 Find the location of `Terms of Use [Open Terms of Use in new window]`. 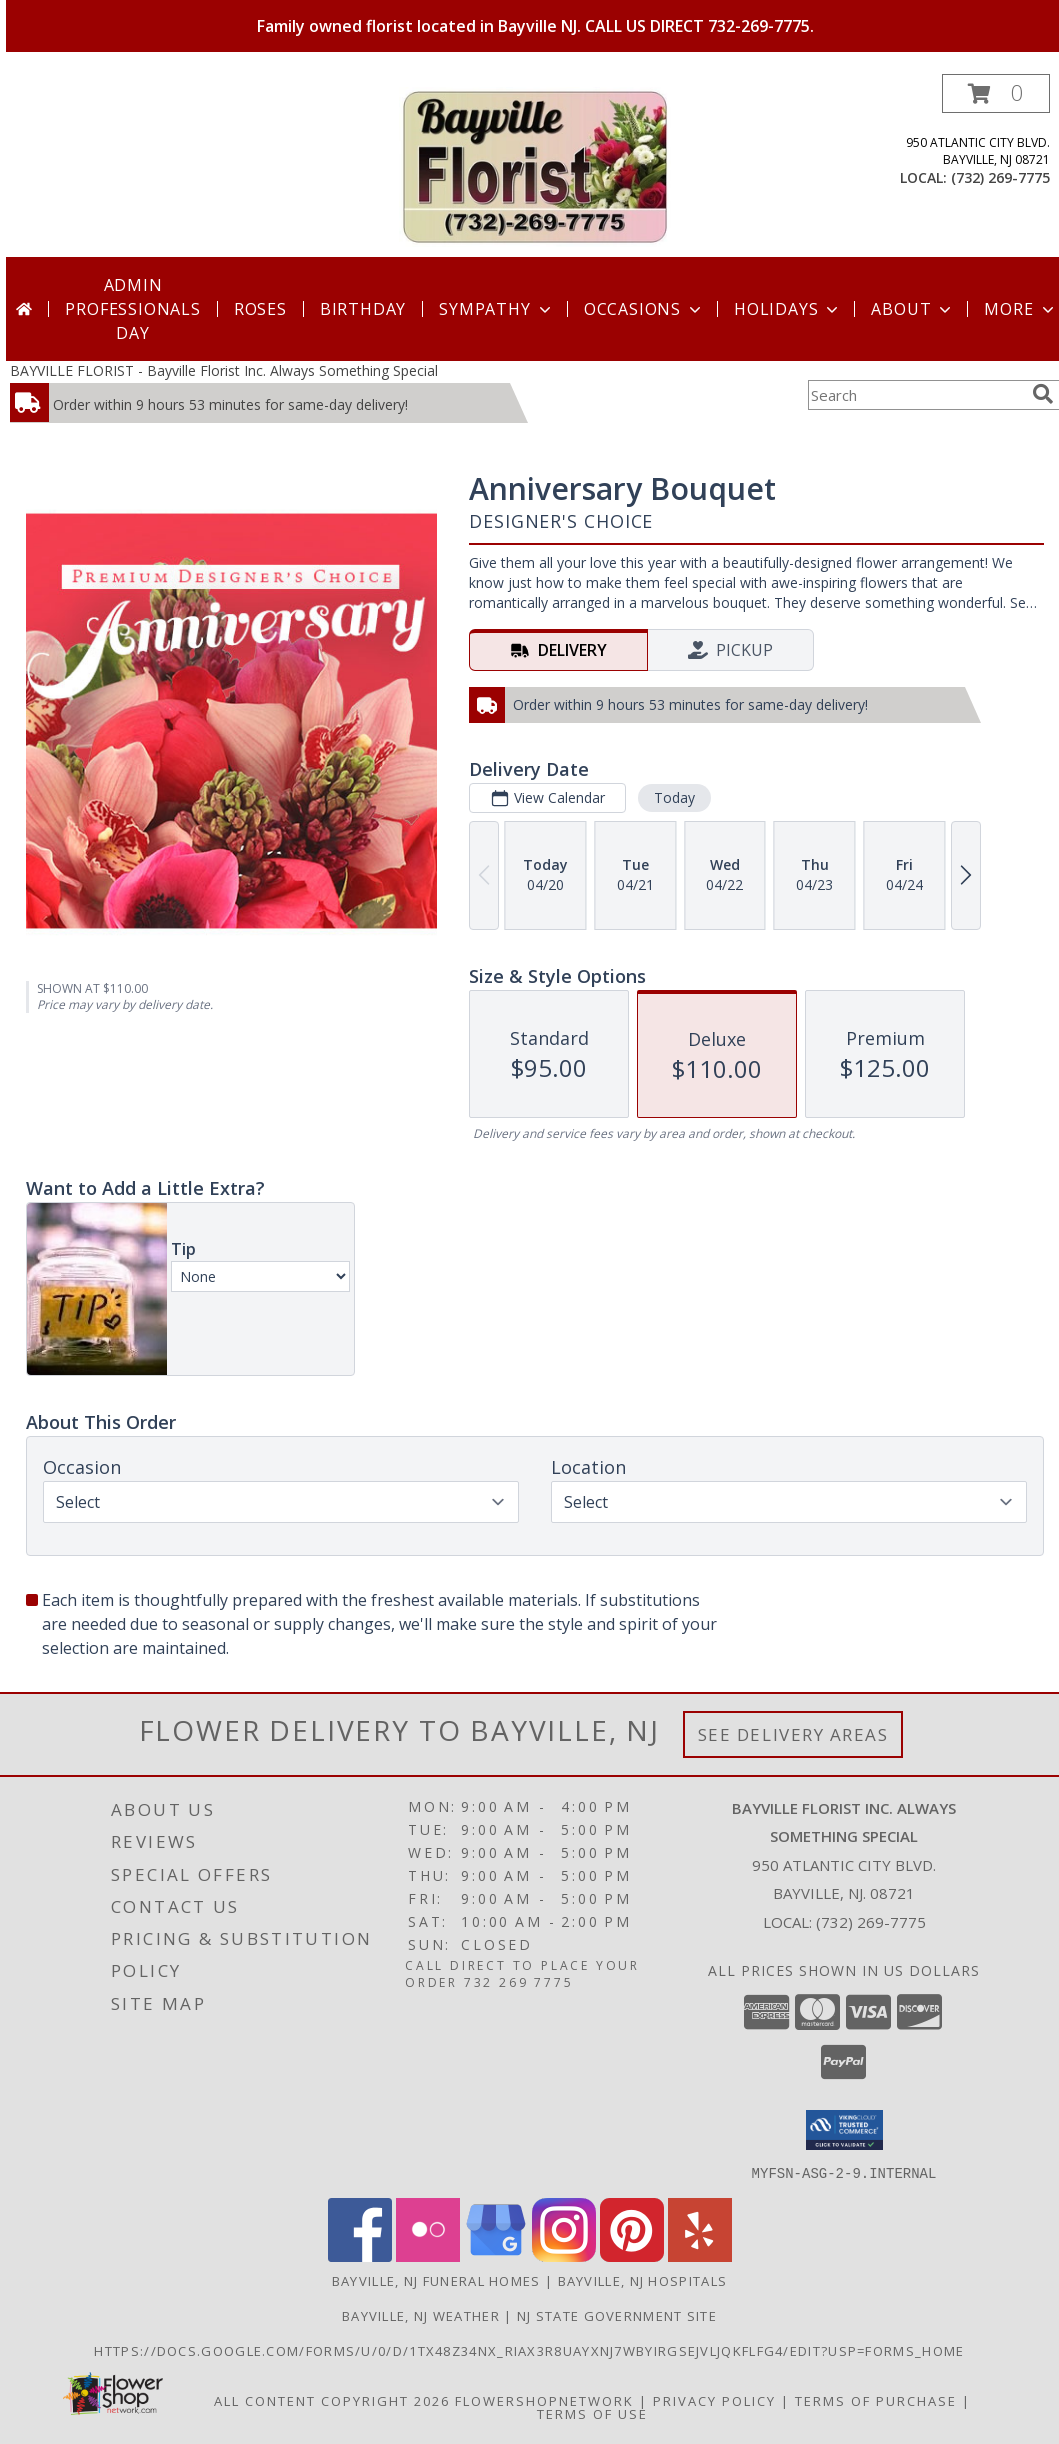

Terms of Use [Open Terms of Use in new window] is located at coordinates (592, 2413).